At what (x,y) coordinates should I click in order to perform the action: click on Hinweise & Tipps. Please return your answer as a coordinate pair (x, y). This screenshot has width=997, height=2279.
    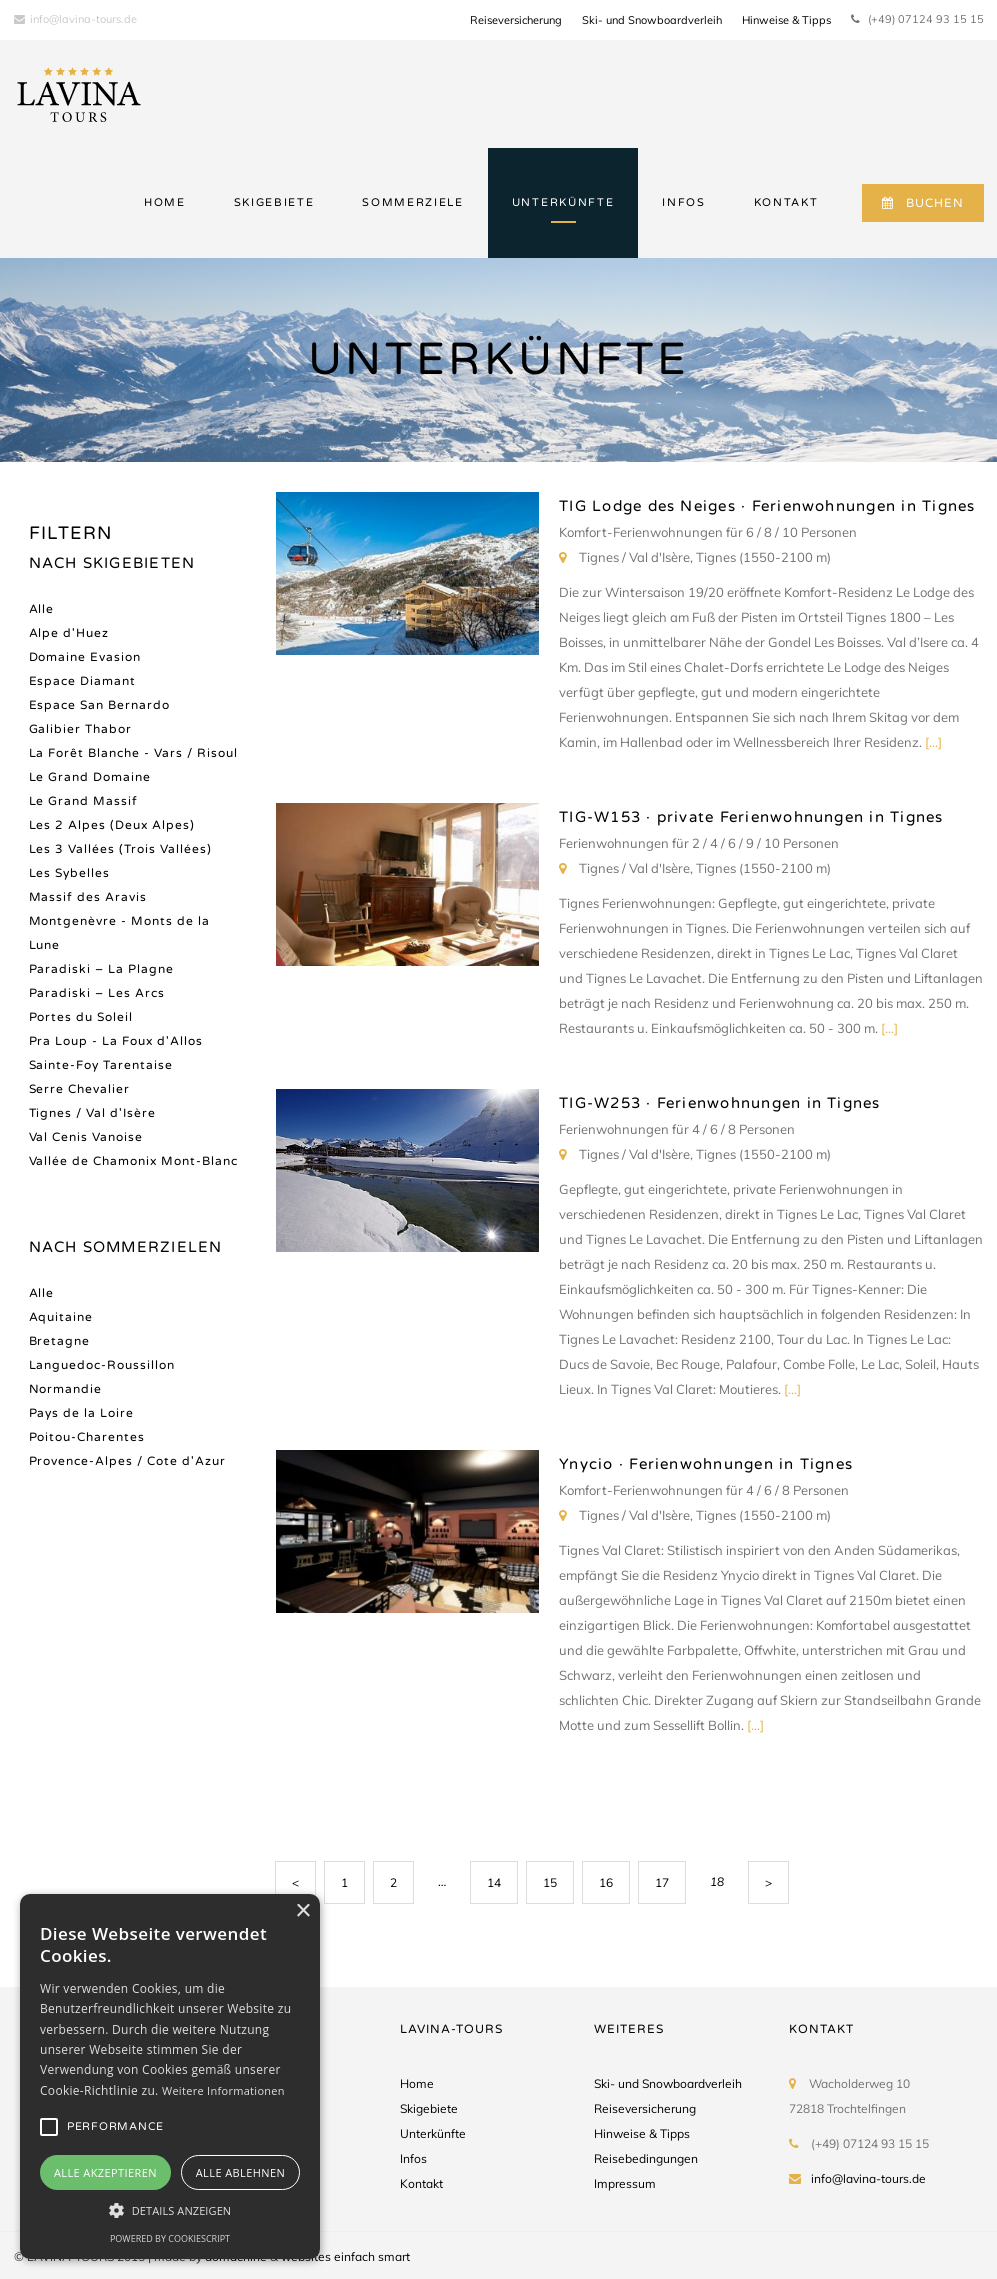
    Looking at the image, I should click on (786, 20).